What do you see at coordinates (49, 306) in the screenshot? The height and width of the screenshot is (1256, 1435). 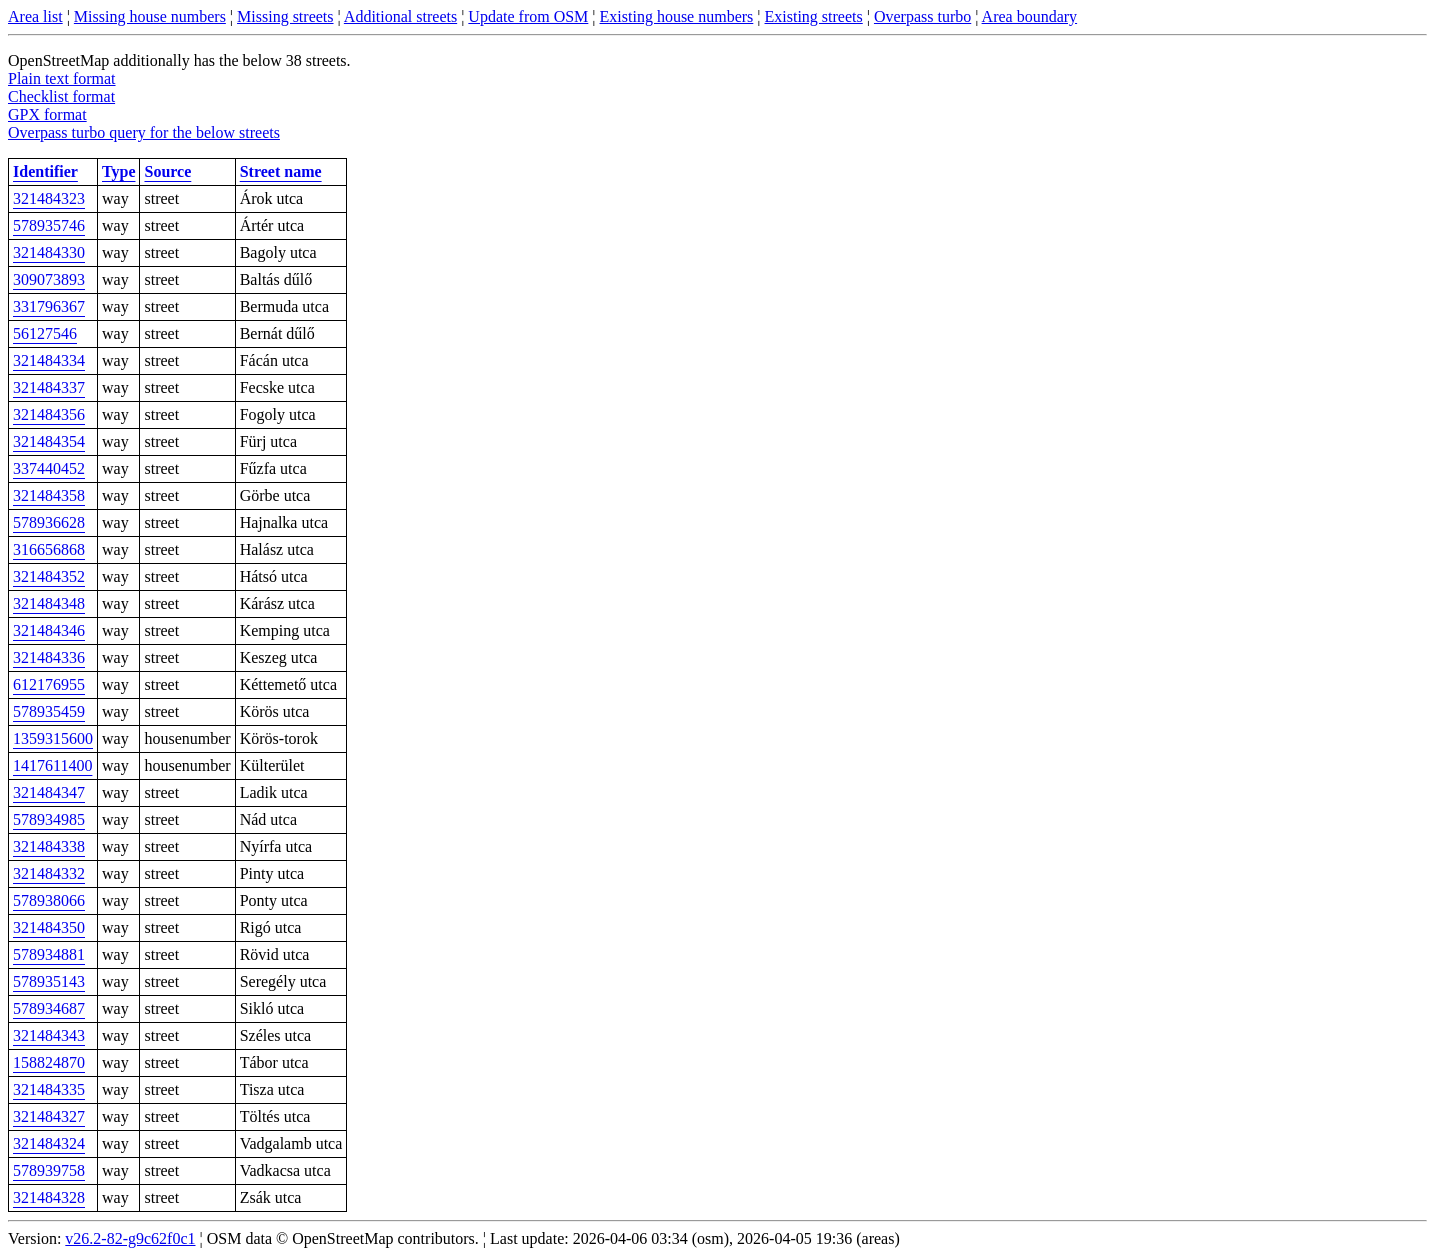 I see `331796367` at bounding box center [49, 306].